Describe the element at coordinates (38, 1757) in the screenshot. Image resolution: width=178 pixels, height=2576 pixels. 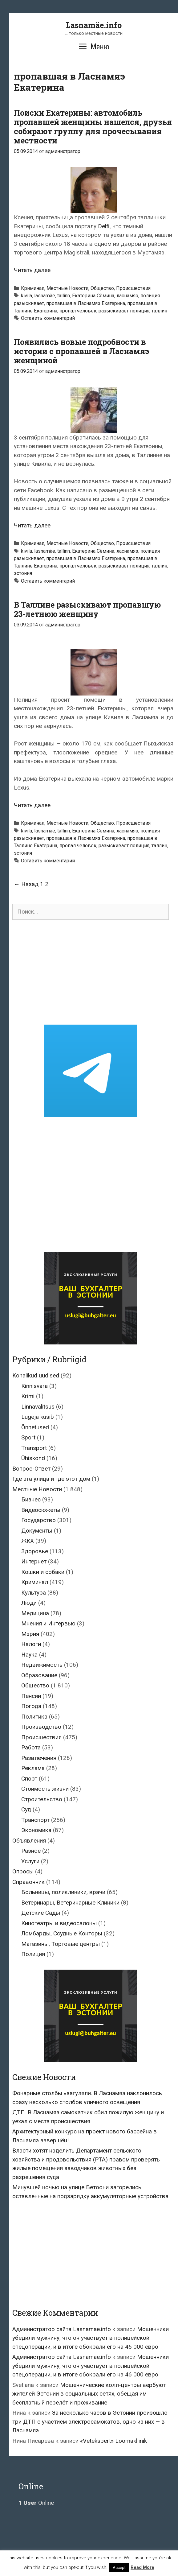
I see `Развлечения` at that location.